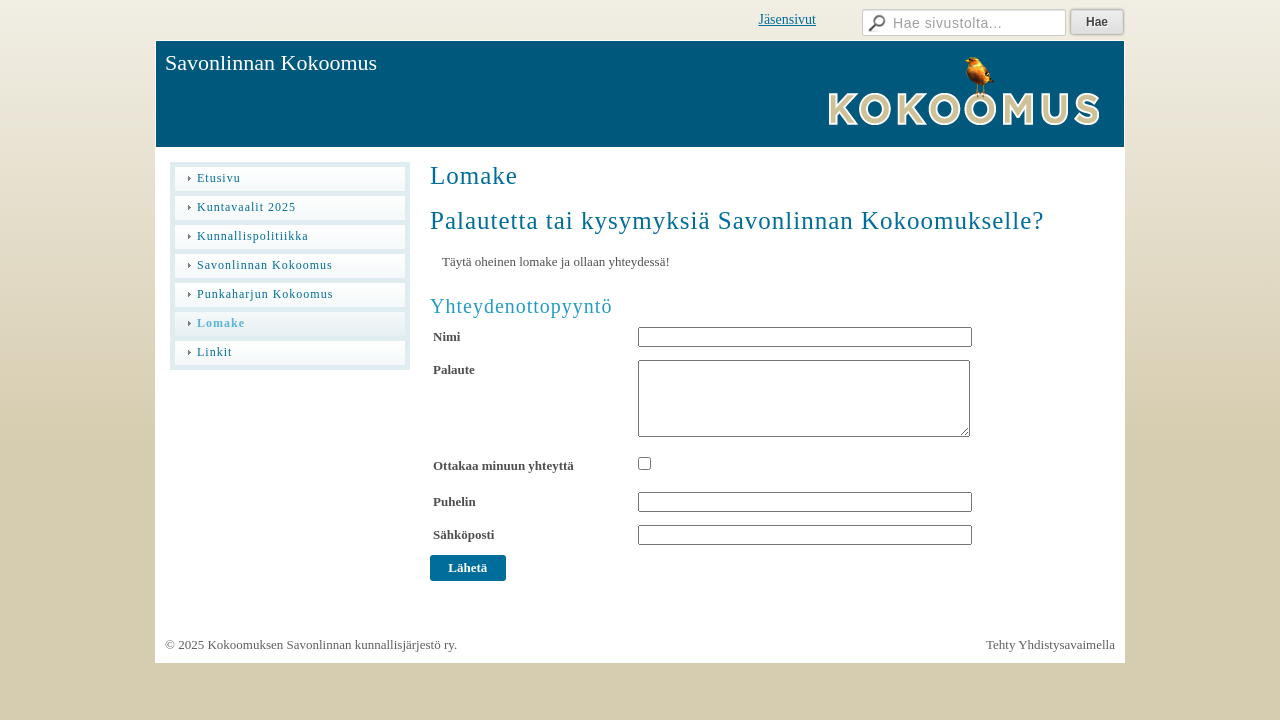  Describe the element at coordinates (271, 62) in the screenshot. I see `Savonlinnan Kokoomus` at that location.